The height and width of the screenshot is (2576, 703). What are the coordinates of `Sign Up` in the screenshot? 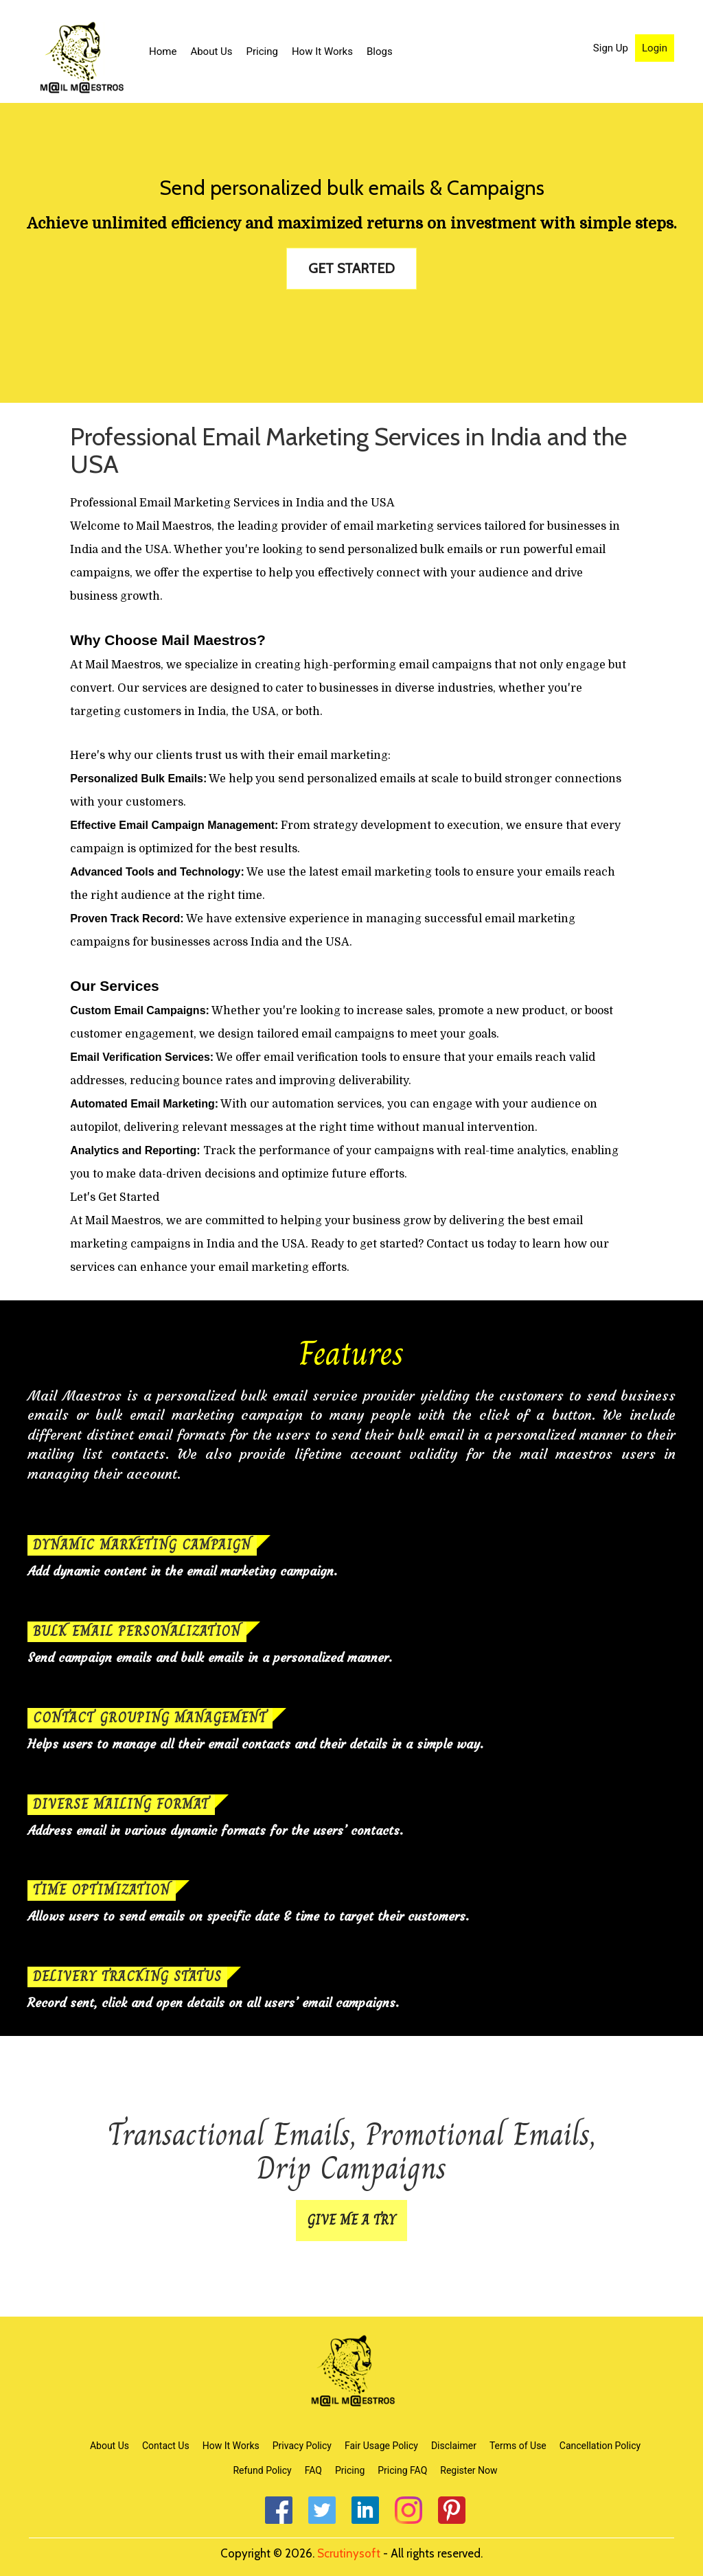 It's located at (610, 48).